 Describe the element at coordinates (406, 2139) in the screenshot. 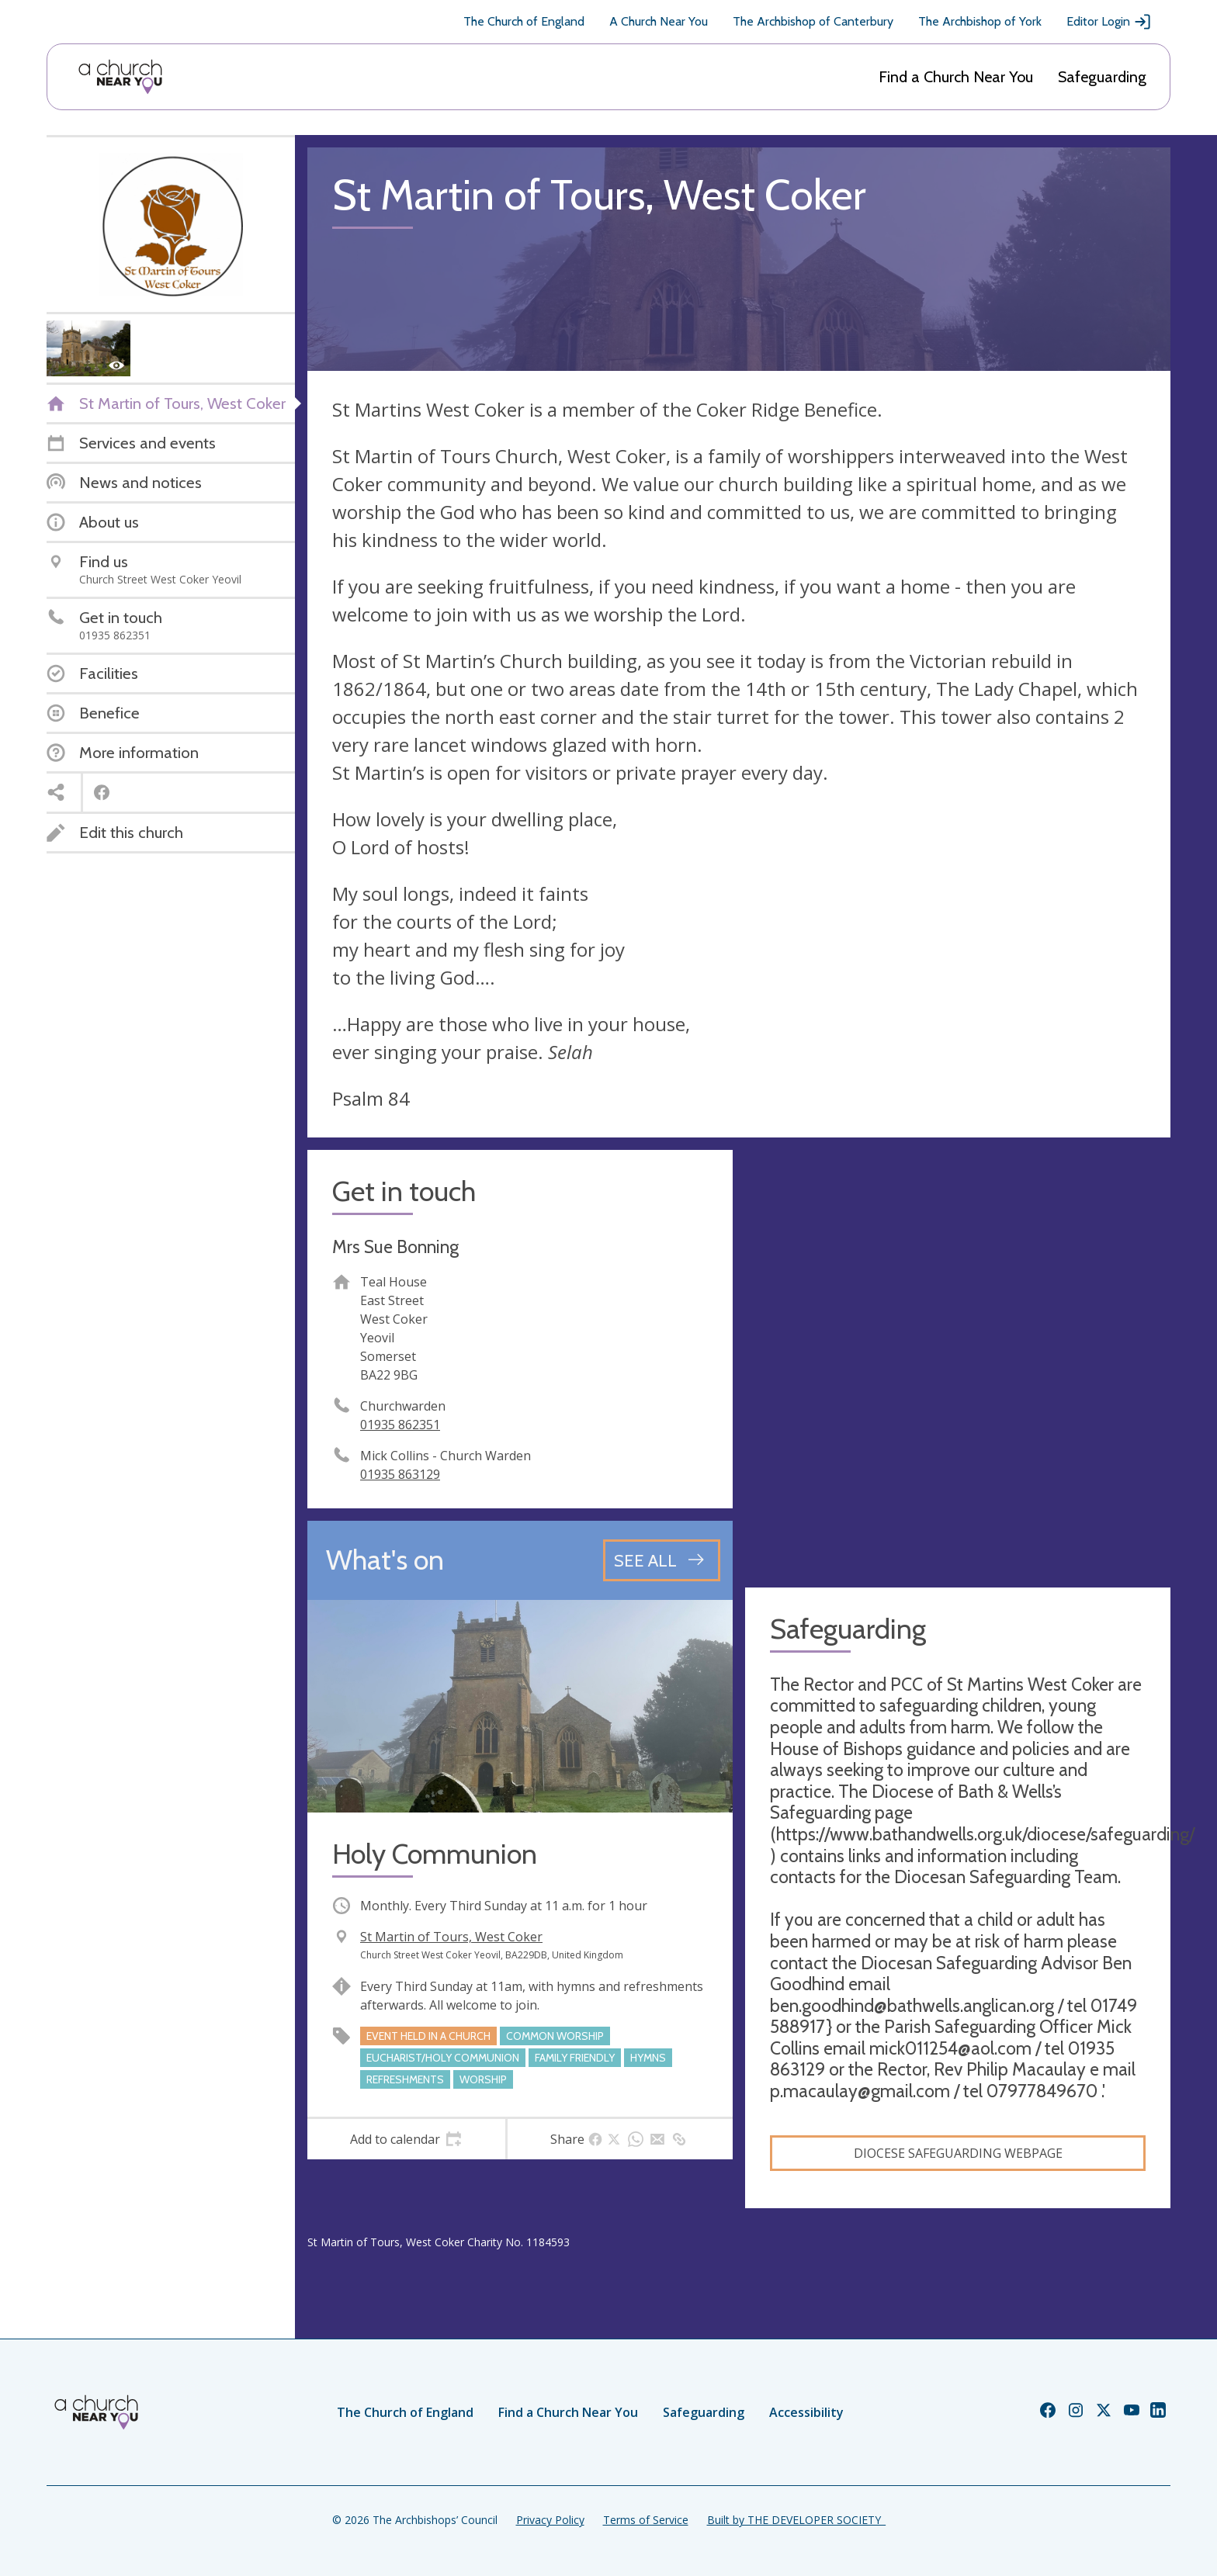

I see `[tab]` at that location.